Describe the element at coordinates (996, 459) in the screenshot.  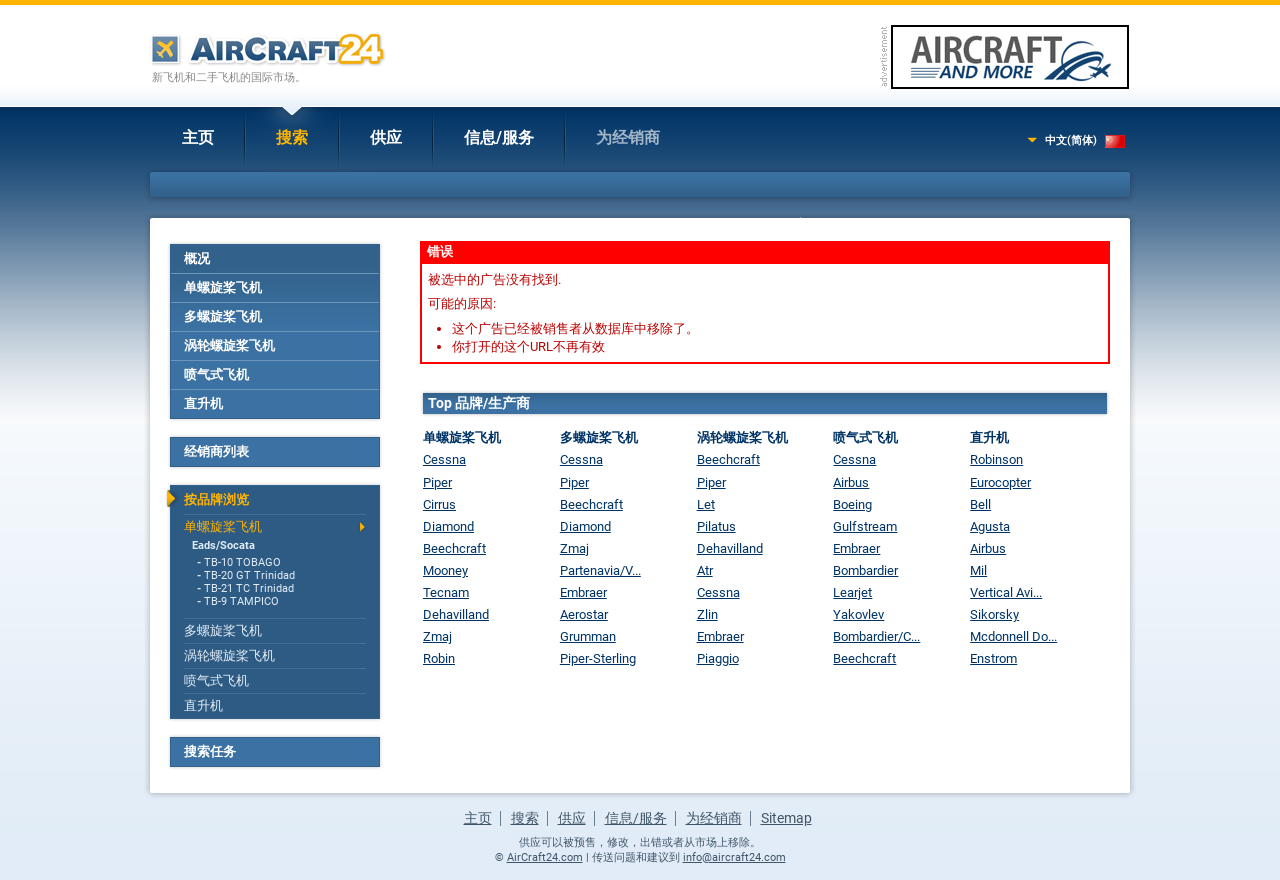
I see `Robinson` at that location.